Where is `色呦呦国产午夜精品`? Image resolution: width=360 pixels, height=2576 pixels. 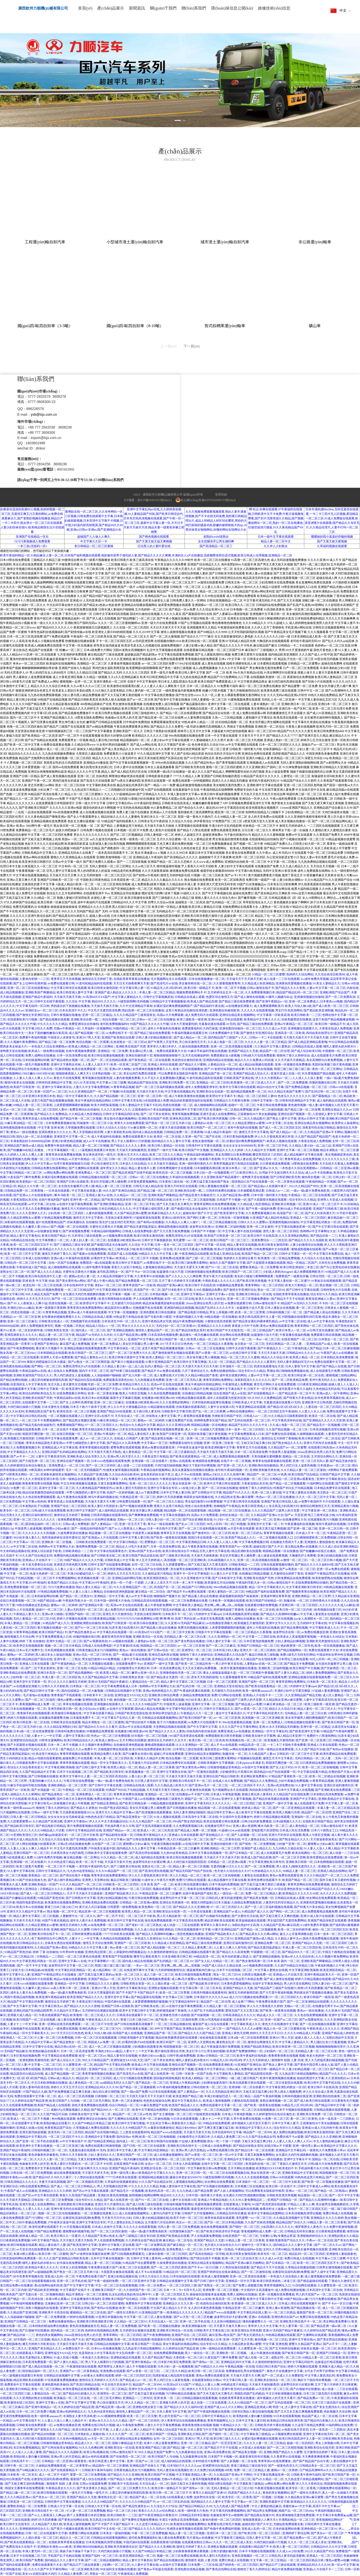
色呦呦国产午夜精品 is located at coordinates (227, 1506).